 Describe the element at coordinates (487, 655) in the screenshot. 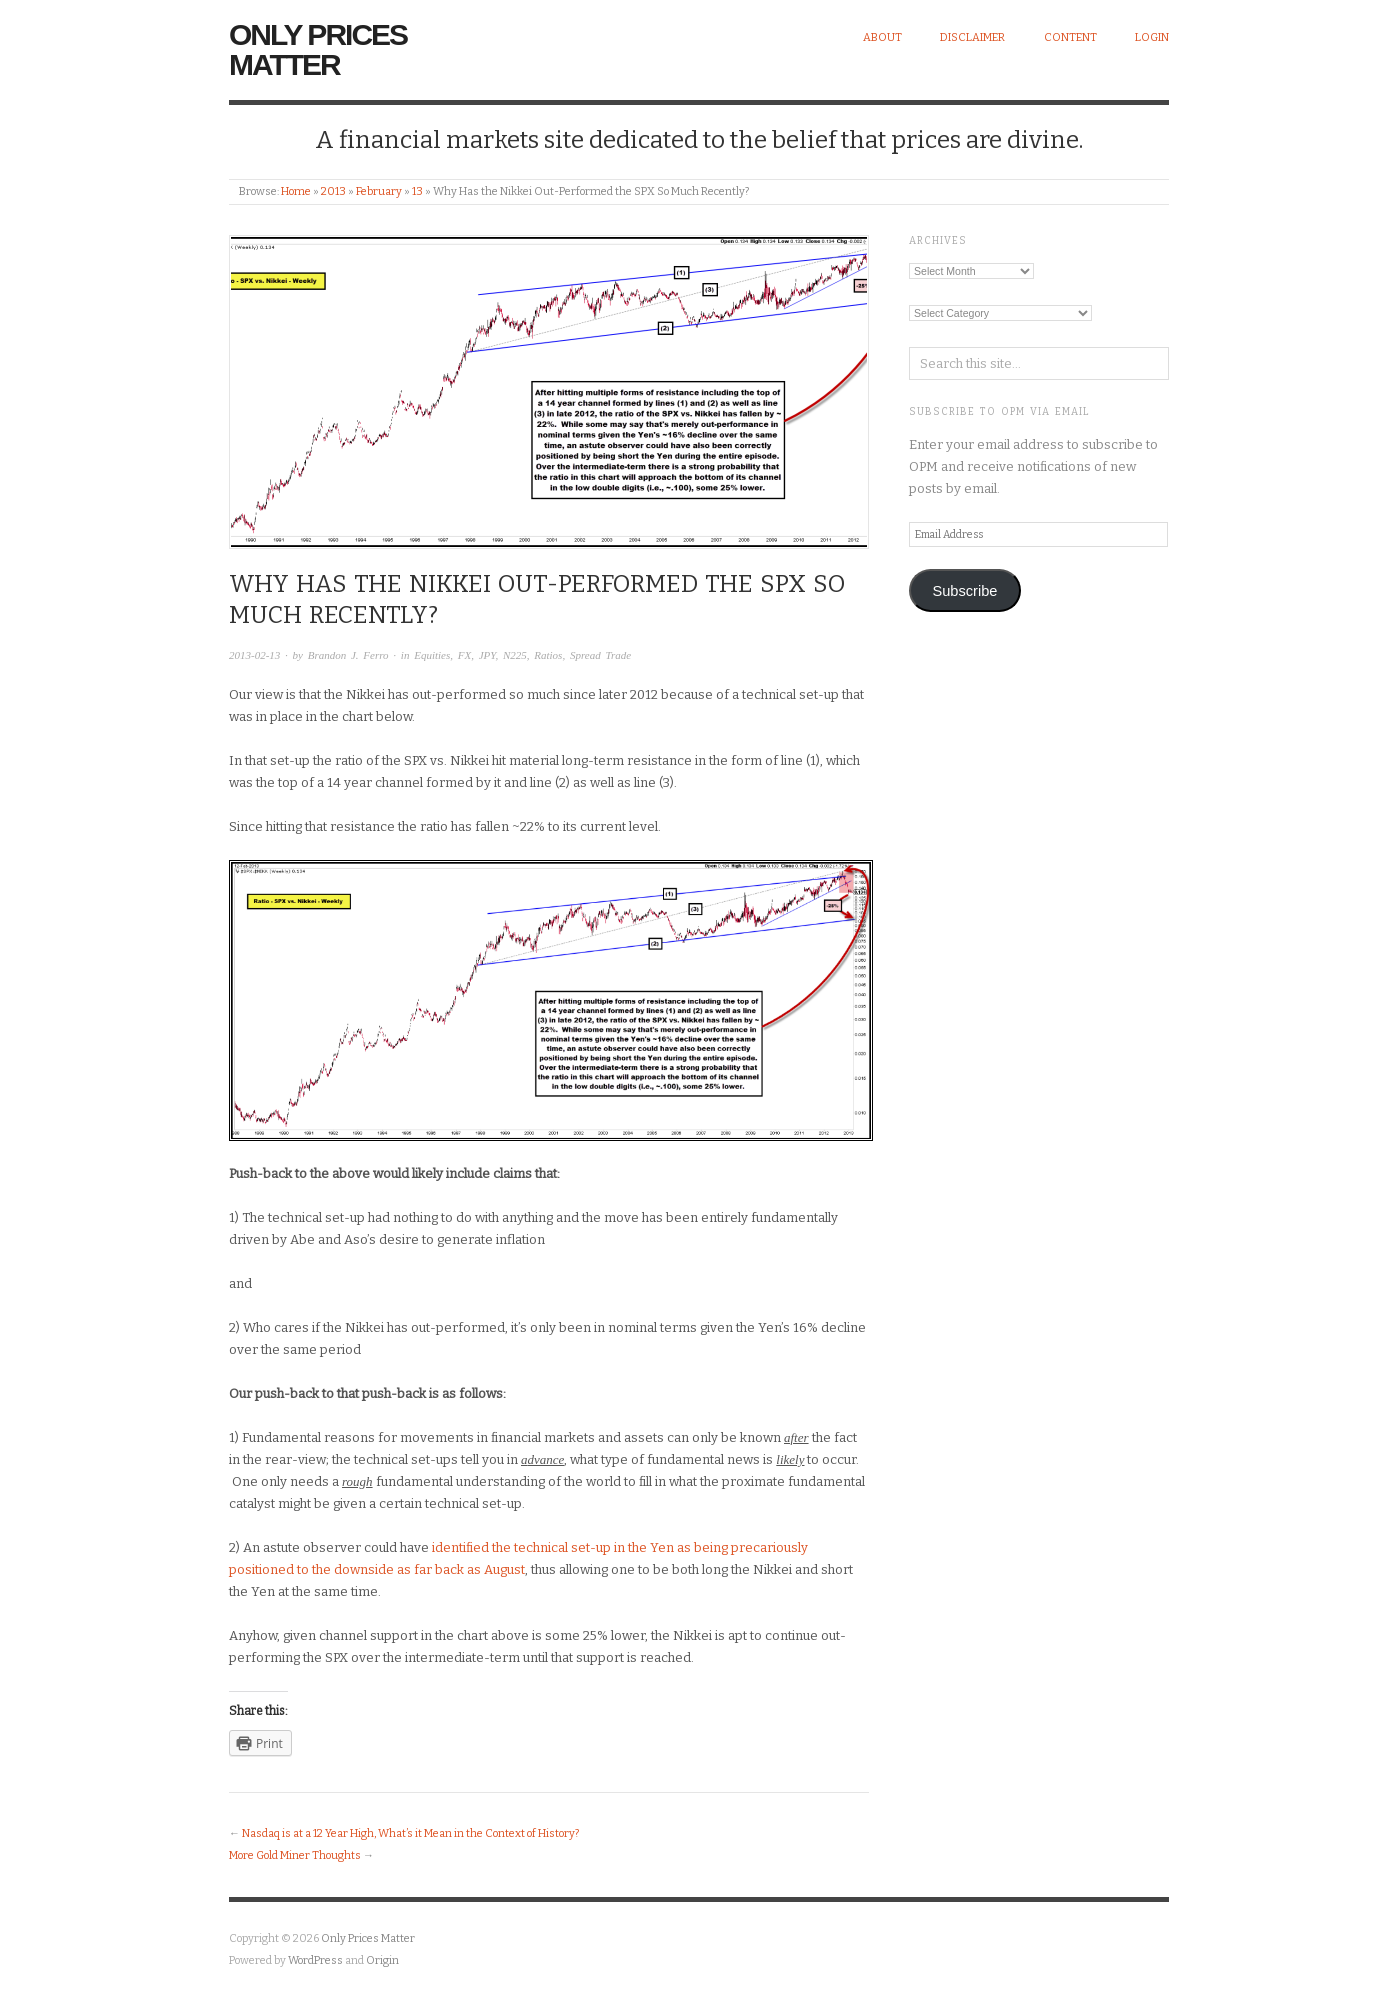

I see `JPY` at that location.